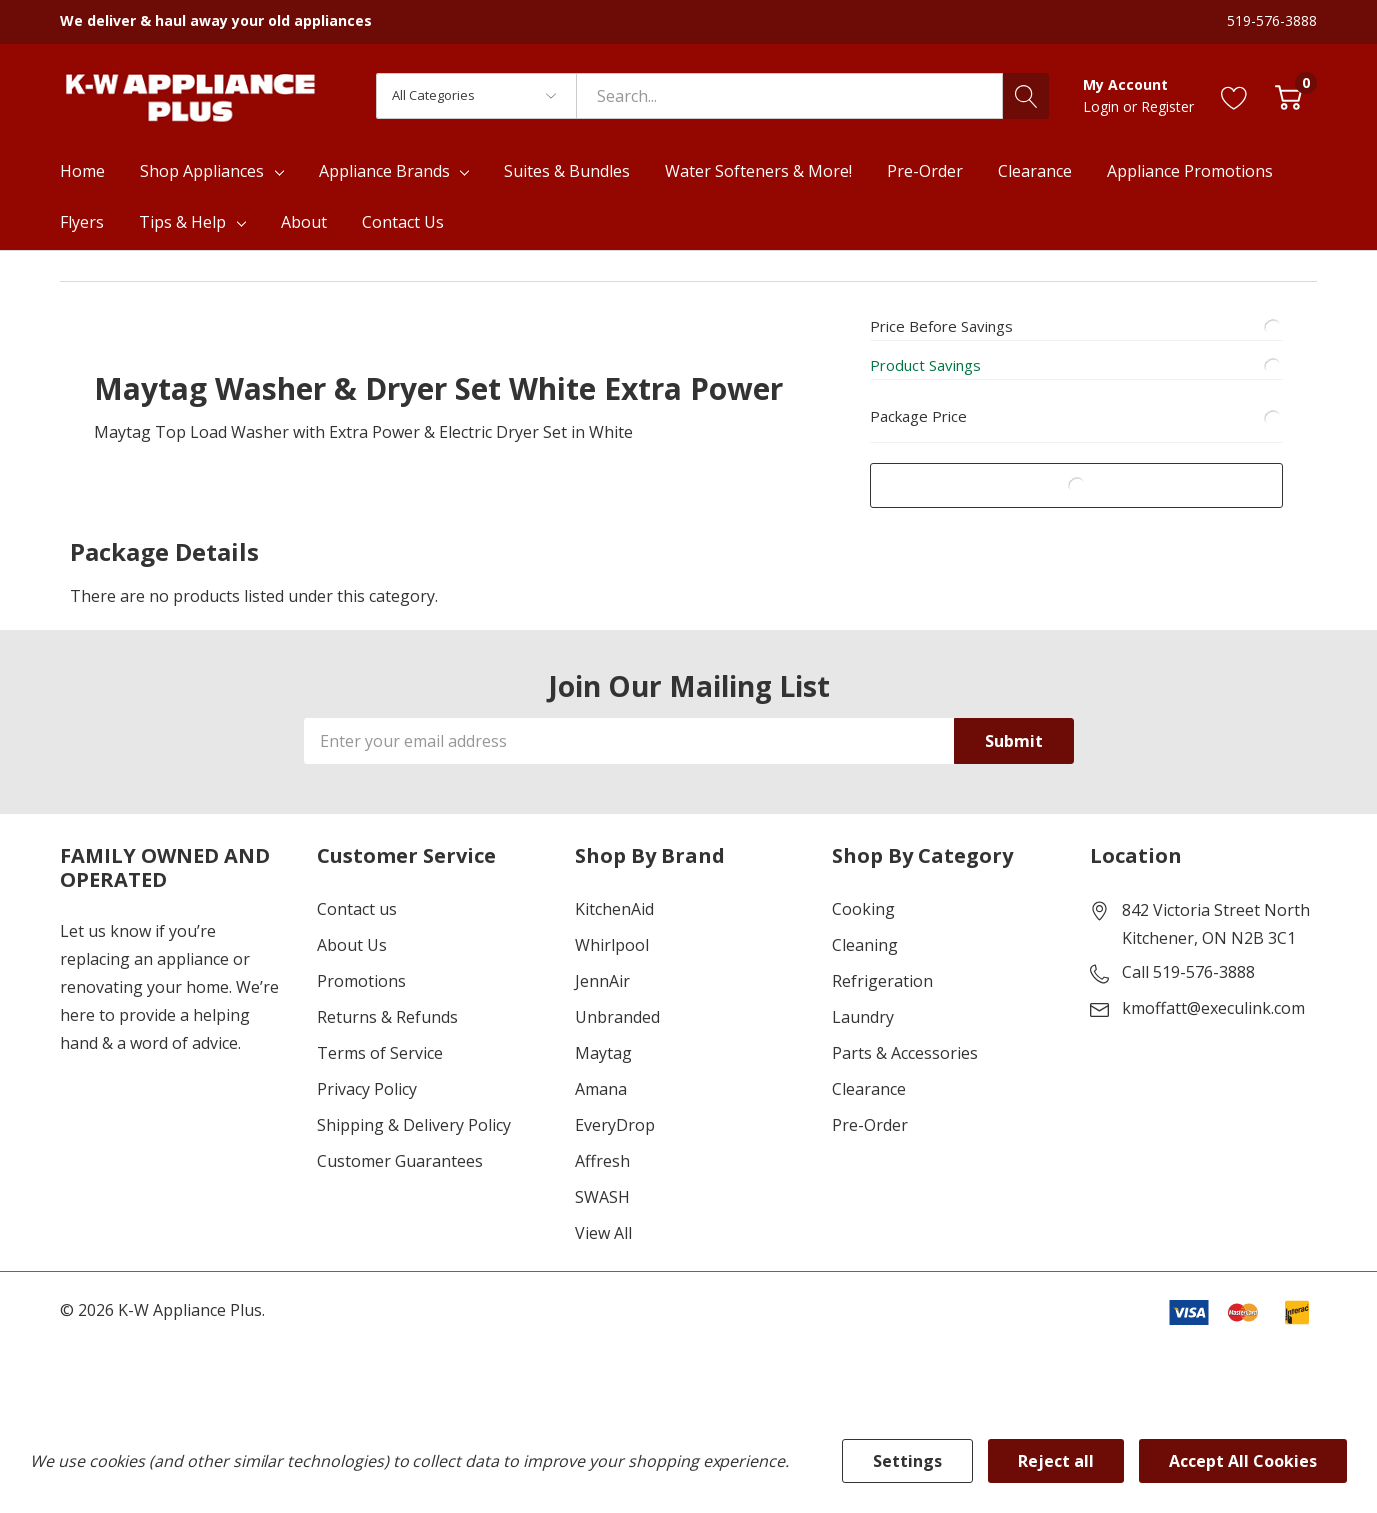 Image resolution: width=1377 pixels, height=1513 pixels. What do you see at coordinates (1213, 1010) in the screenshot?
I see `kmoffatt@execulink.com` at bounding box center [1213, 1010].